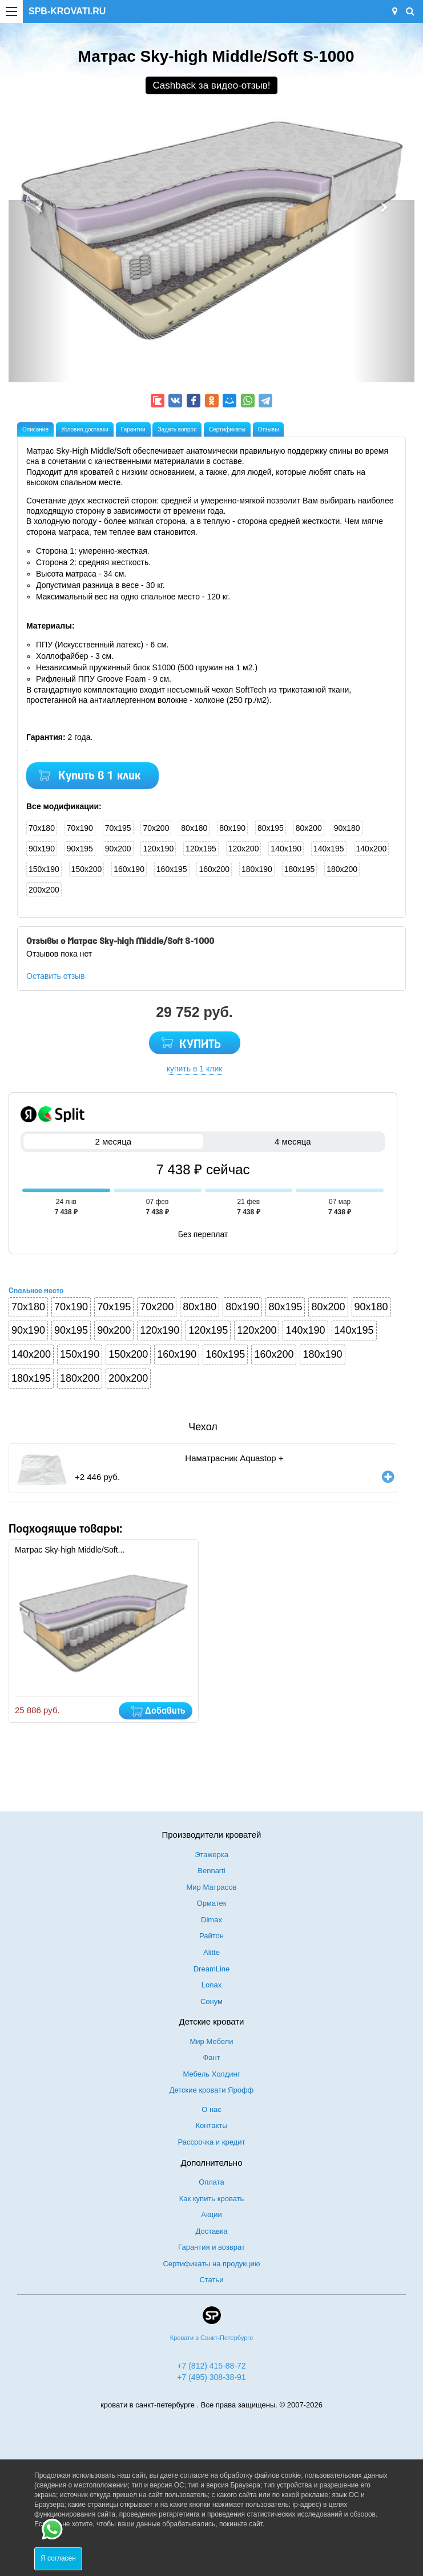 This screenshot has height=2576, width=423. Describe the element at coordinates (80, 848) in the screenshot. I see `90x195` at that location.